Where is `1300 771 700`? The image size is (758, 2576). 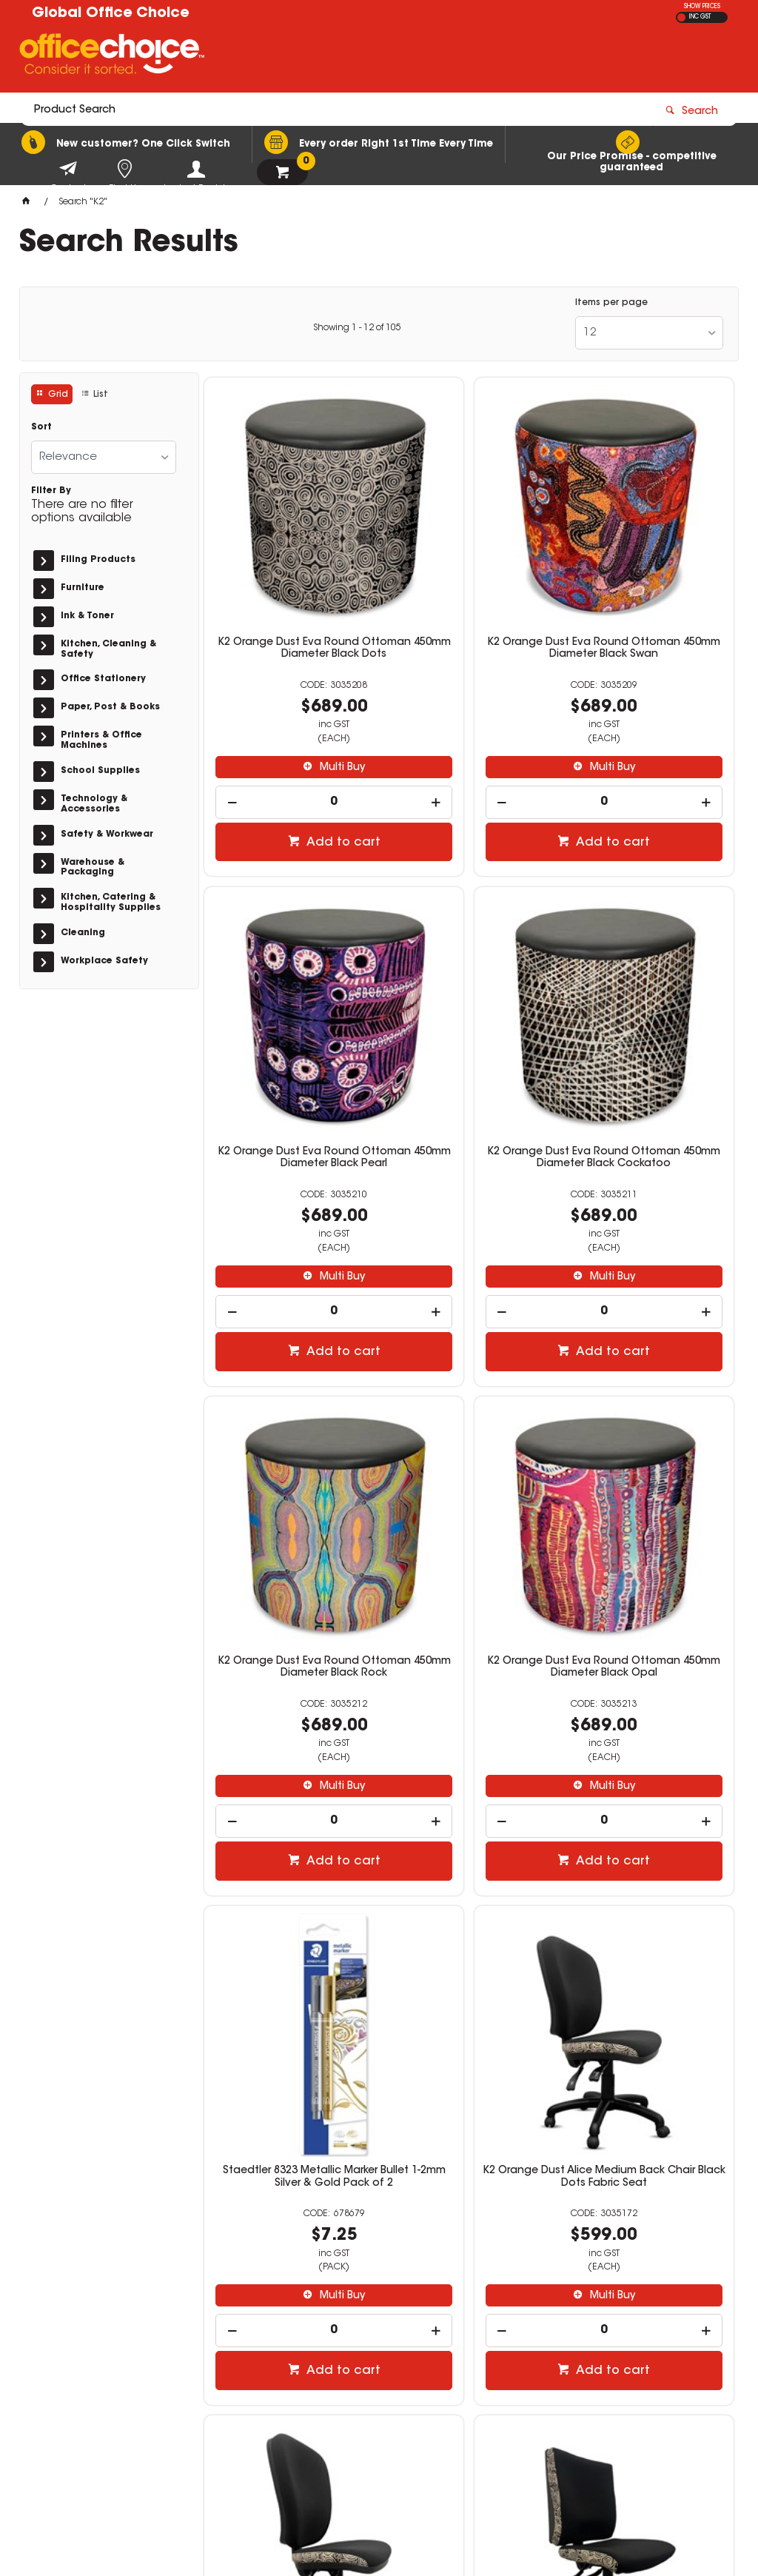 1300 771 700 is located at coordinates (569, 2337).